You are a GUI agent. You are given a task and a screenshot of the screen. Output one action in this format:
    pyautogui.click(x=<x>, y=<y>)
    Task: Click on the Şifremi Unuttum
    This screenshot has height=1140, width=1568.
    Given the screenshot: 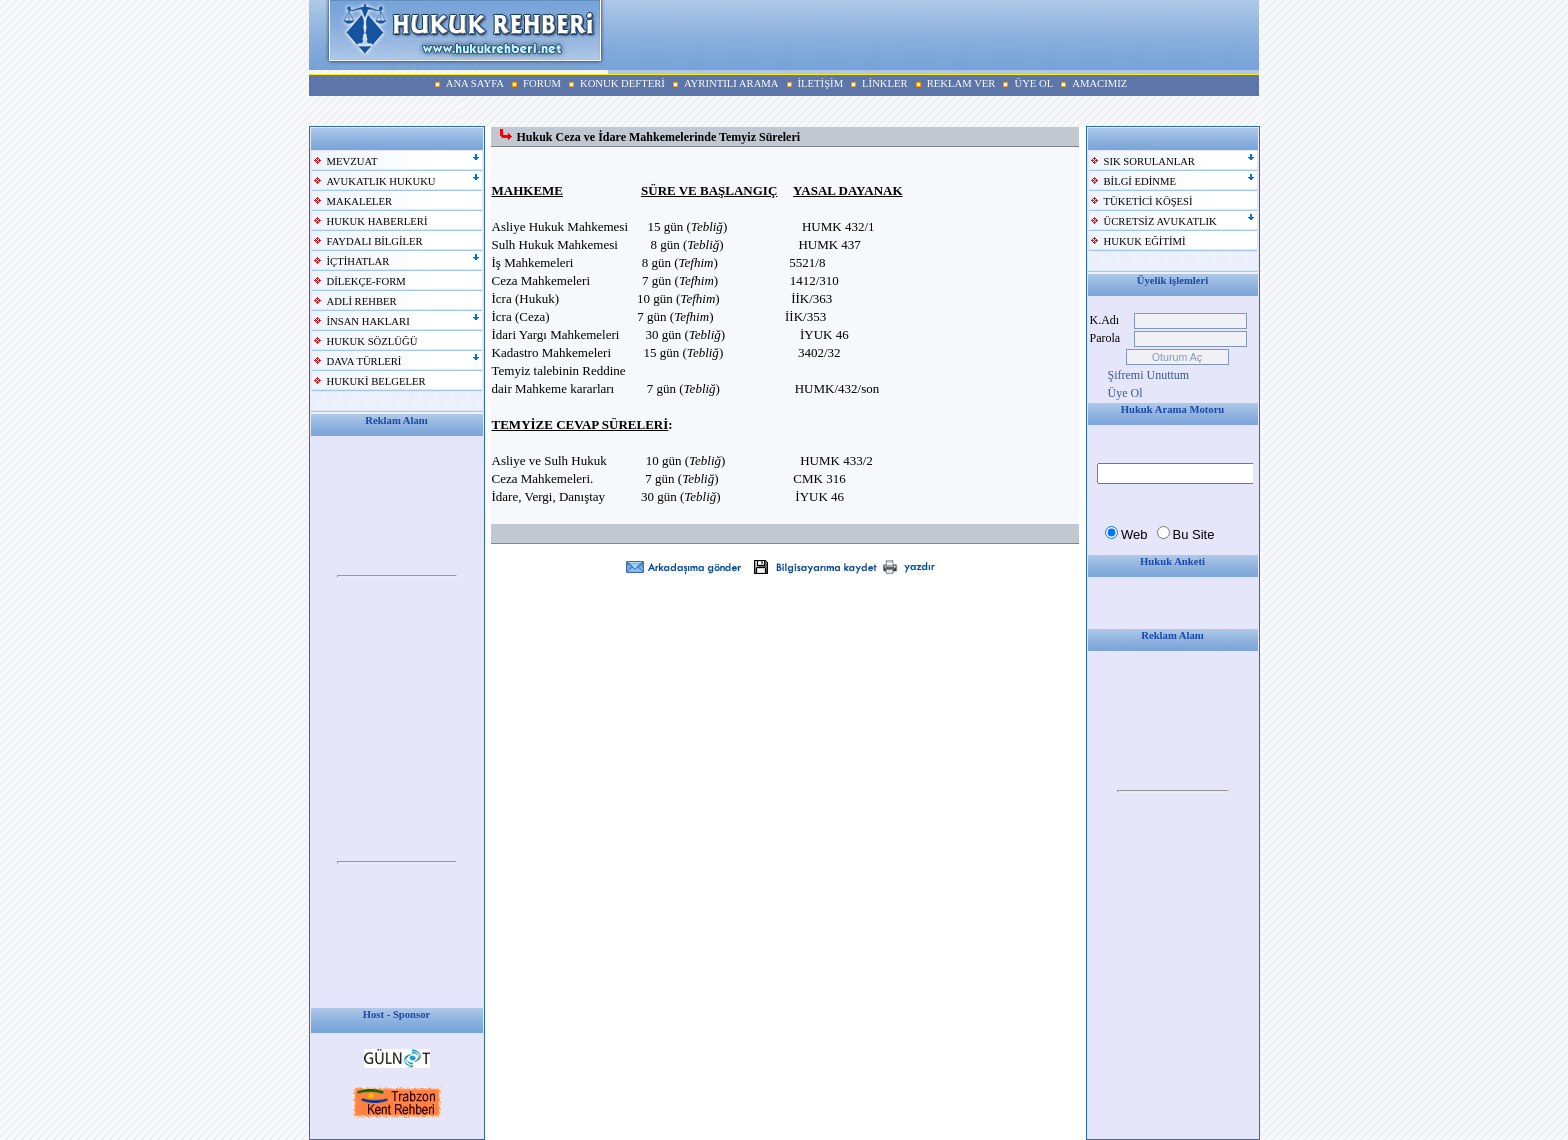 What is the action you would take?
    pyautogui.click(x=1149, y=375)
    